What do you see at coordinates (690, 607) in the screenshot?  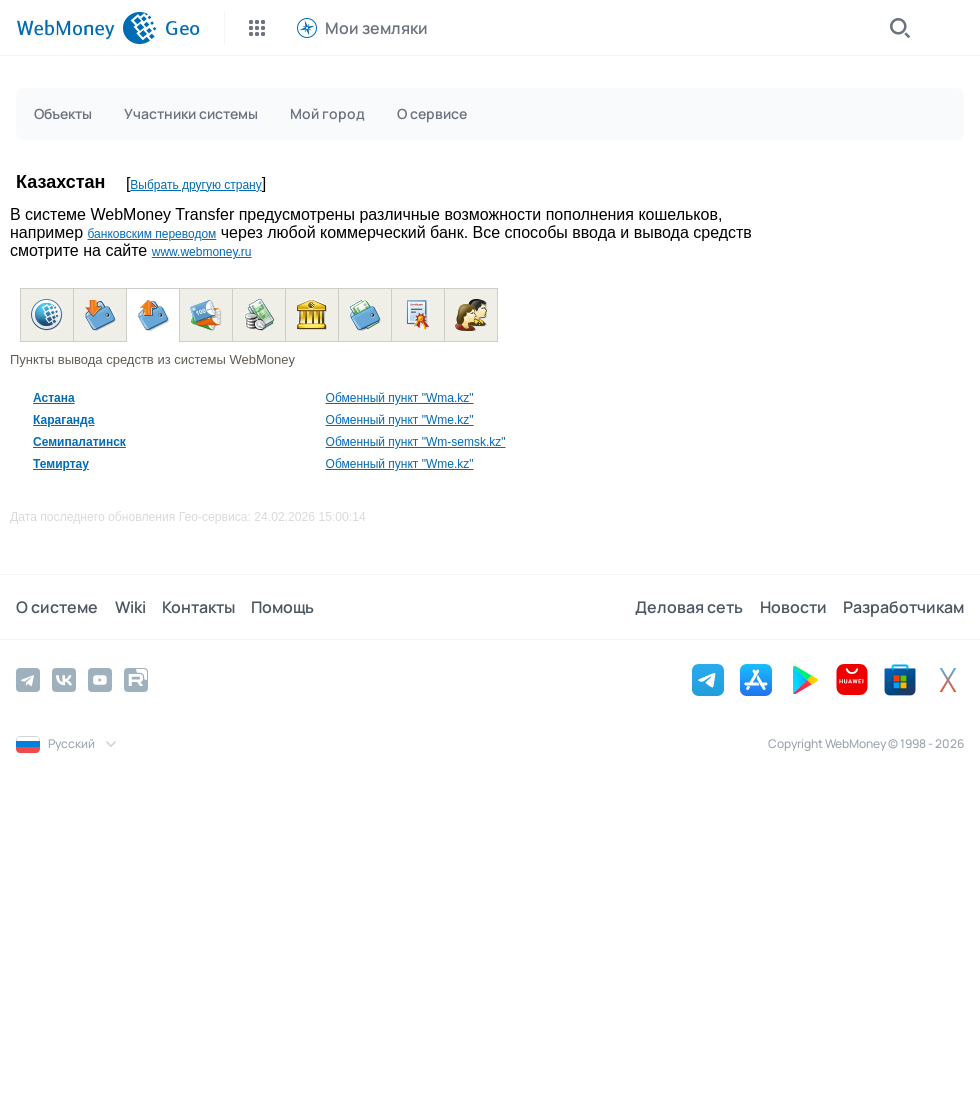 I see `Деловая сеть` at bounding box center [690, 607].